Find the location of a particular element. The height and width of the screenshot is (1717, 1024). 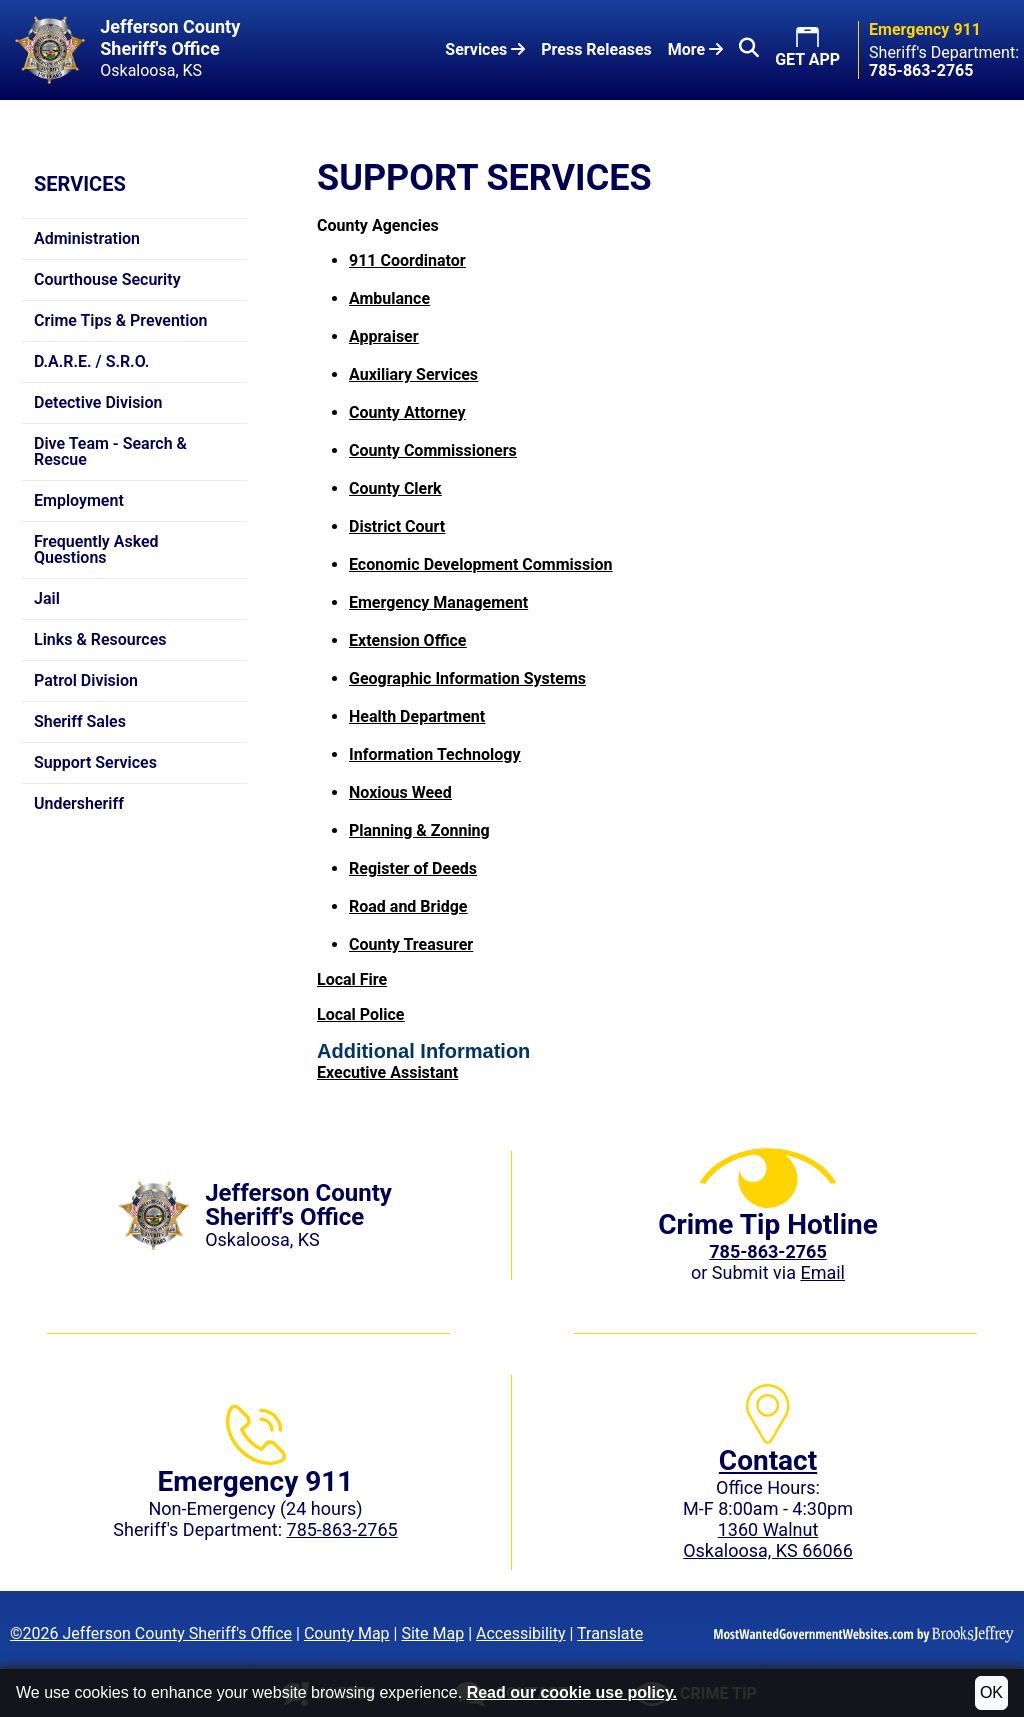

Detective Division is located at coordinates (98, 402).